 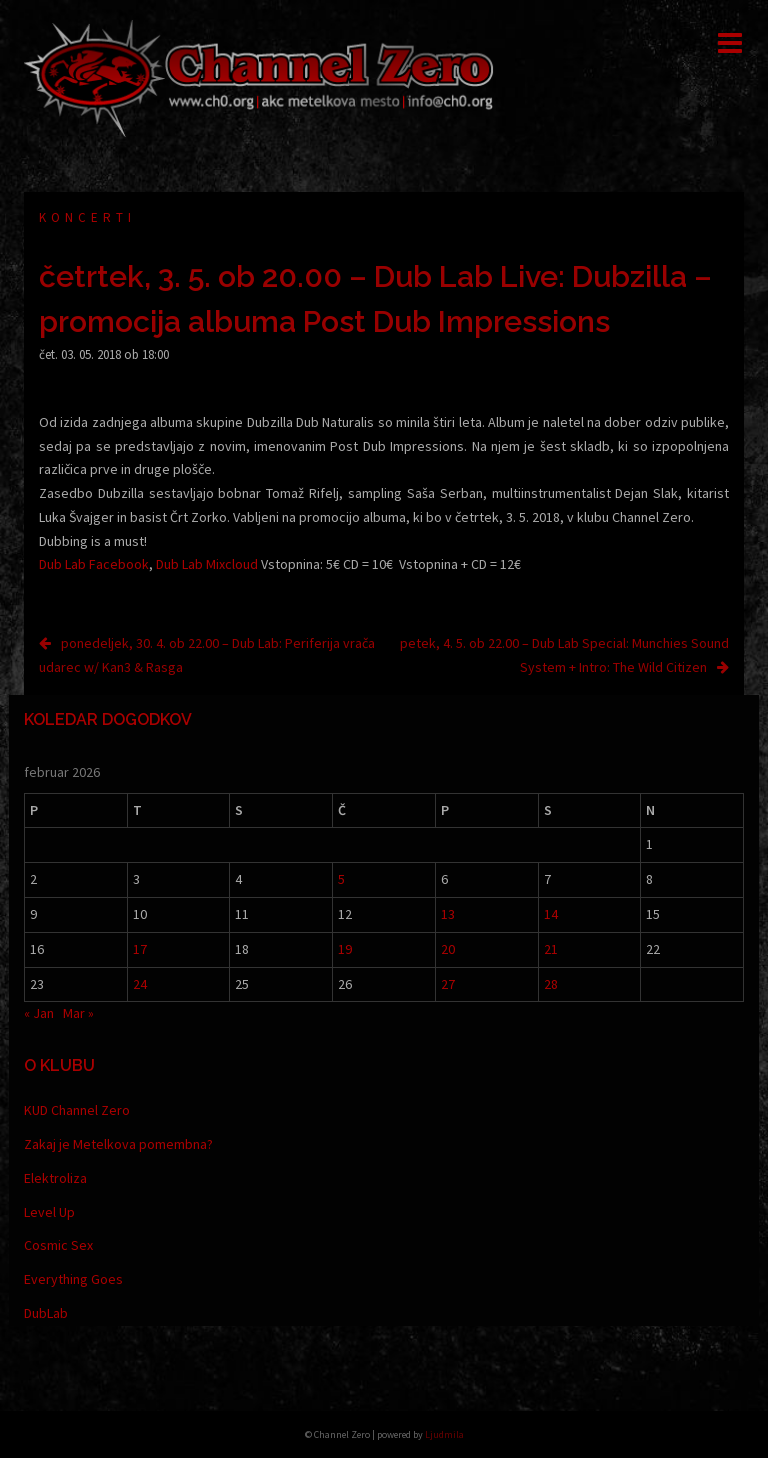 What do you see at coordinates (94, 564) in the screenshot?
I see `Dub Lab Facebook` at bounding box center [94, 564].